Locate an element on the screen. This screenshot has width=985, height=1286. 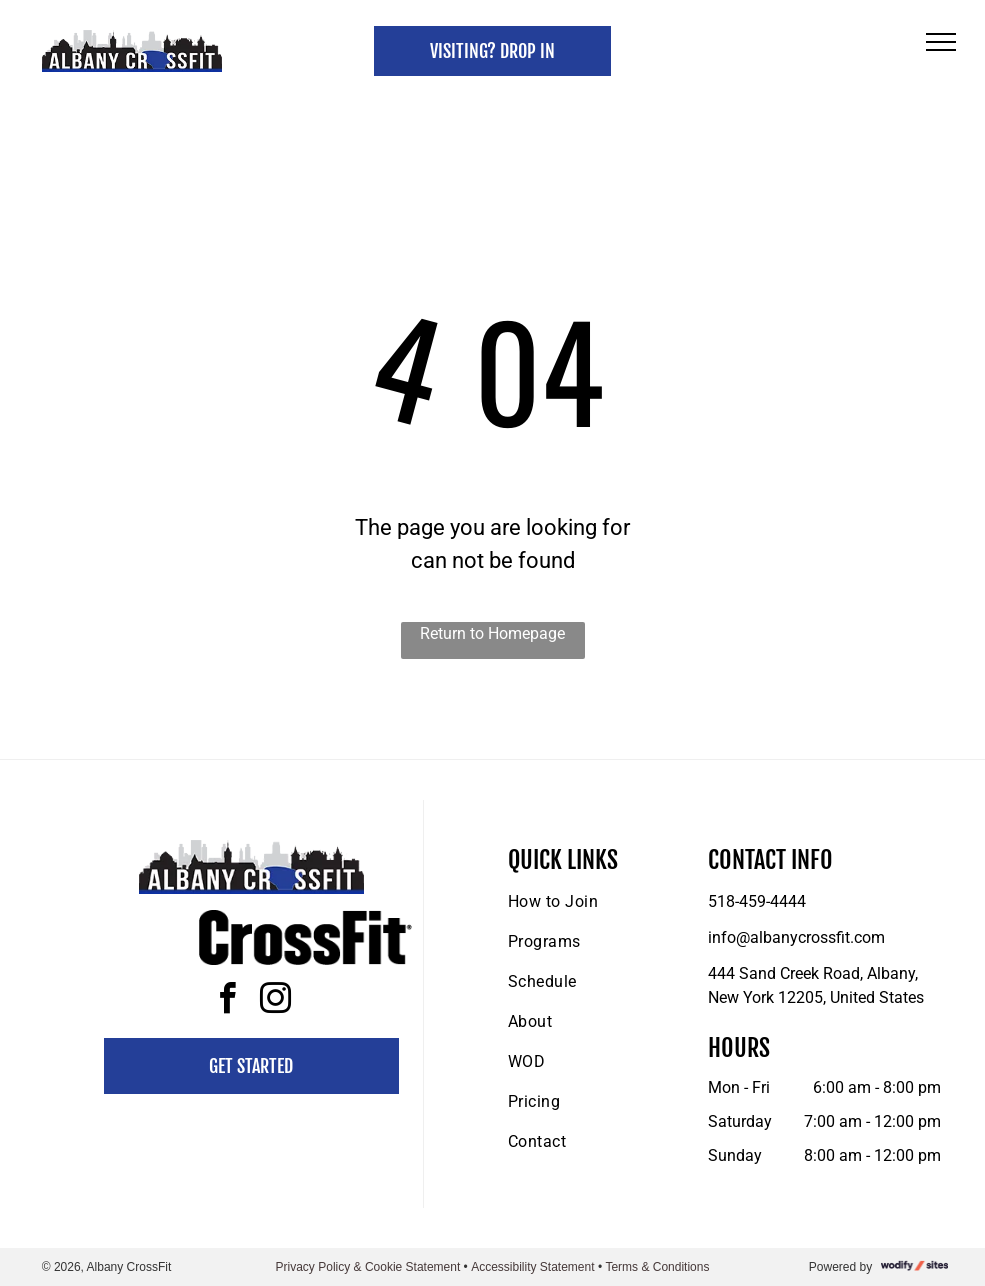
Return to Homepage is located at coordinates (492, 633).